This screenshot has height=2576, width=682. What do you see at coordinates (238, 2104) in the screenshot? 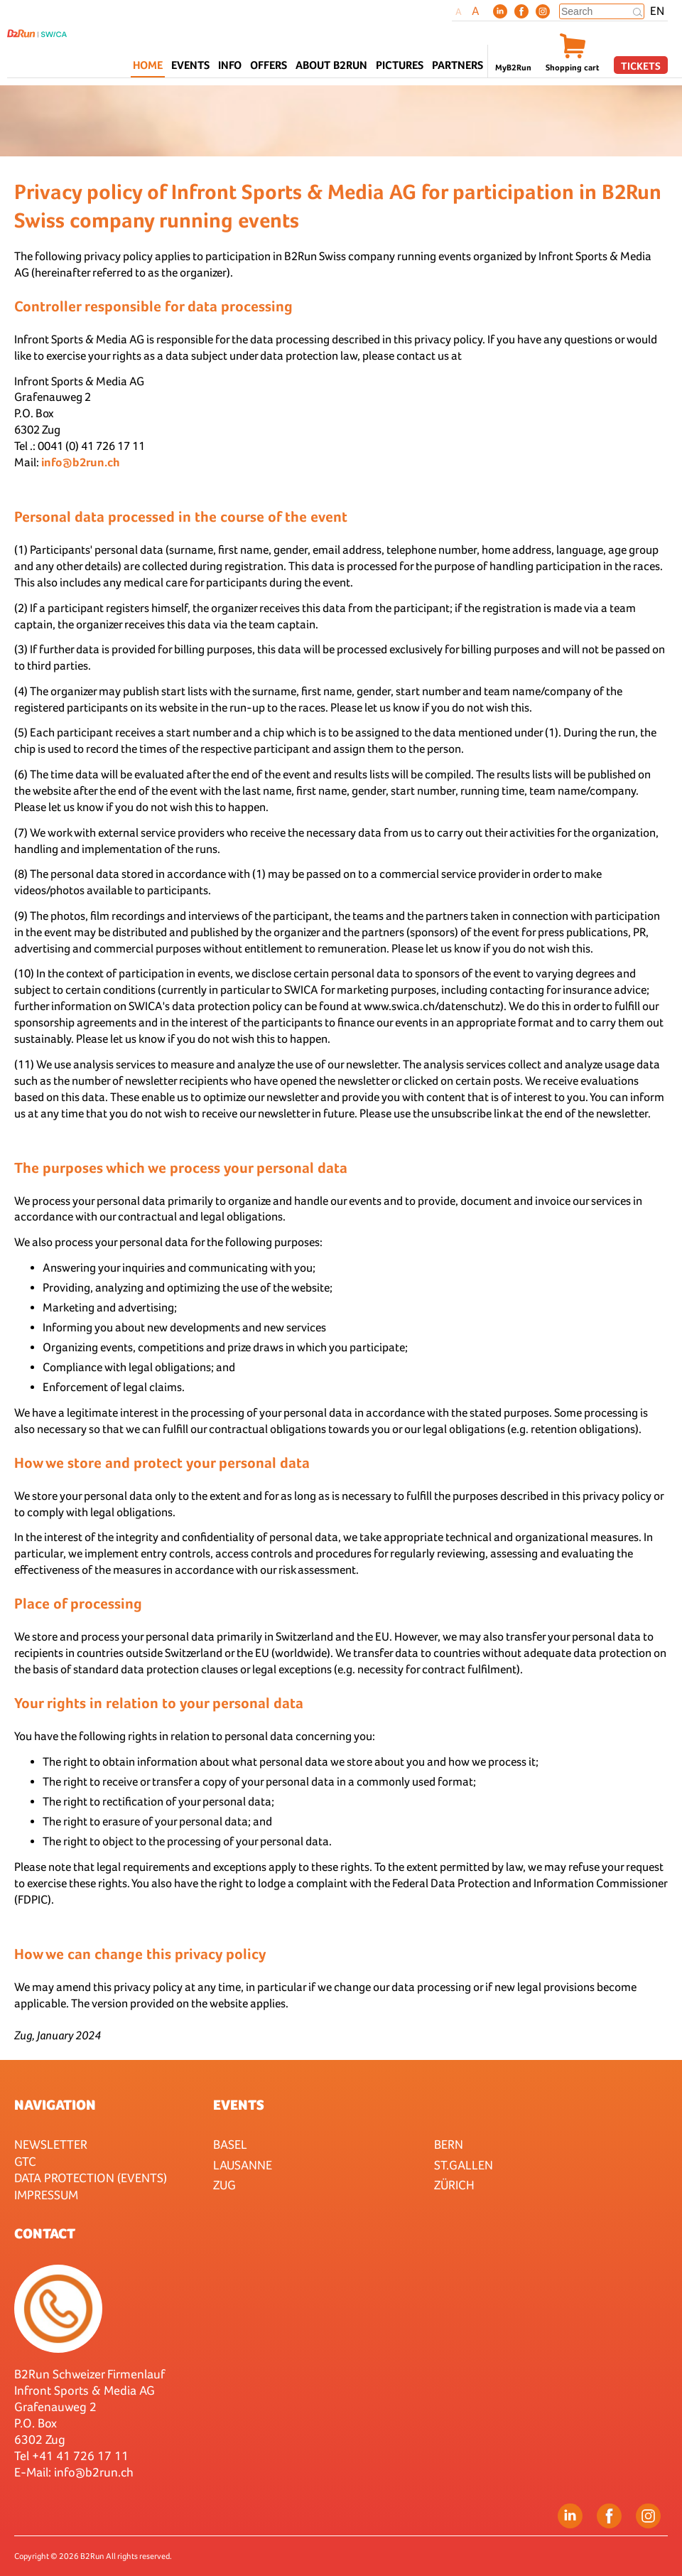
I see `Events` at bounding box center [238, 2104].